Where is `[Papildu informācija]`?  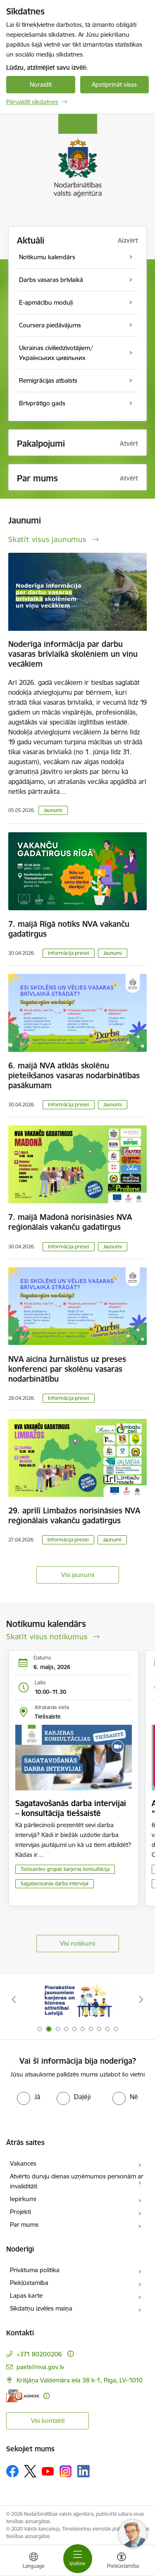 [Papildu informācija] is located at coordinates (70, 2354).